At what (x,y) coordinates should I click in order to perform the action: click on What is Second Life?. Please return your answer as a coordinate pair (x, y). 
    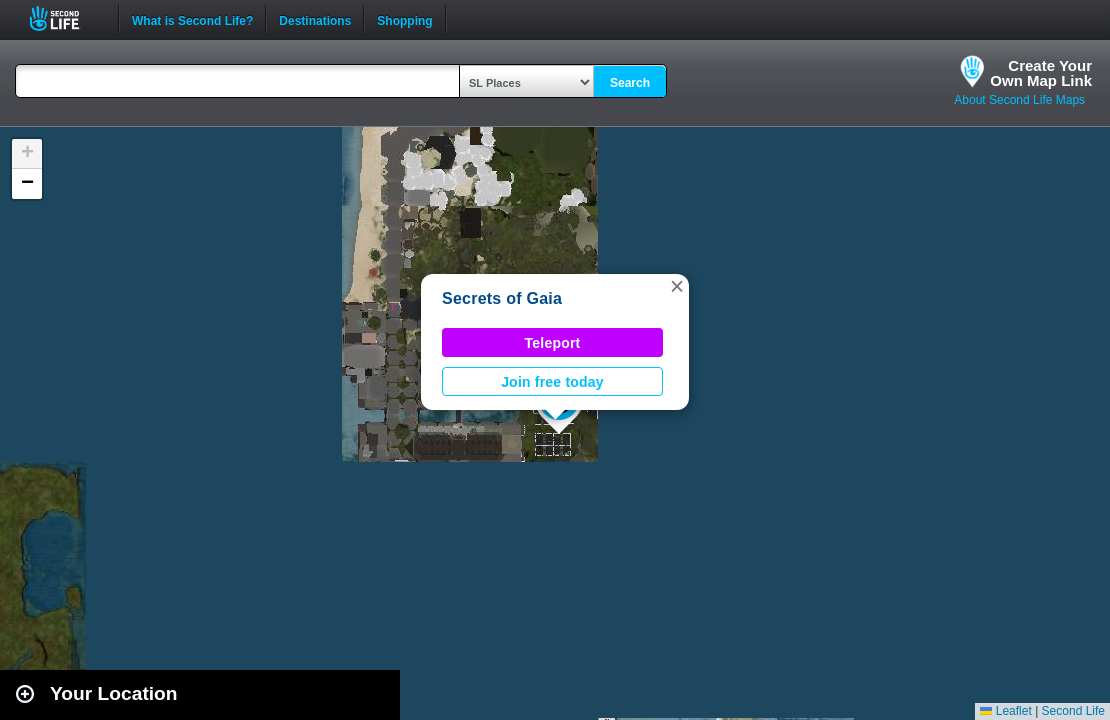
    Looking at the image, I should click on (192, 19).